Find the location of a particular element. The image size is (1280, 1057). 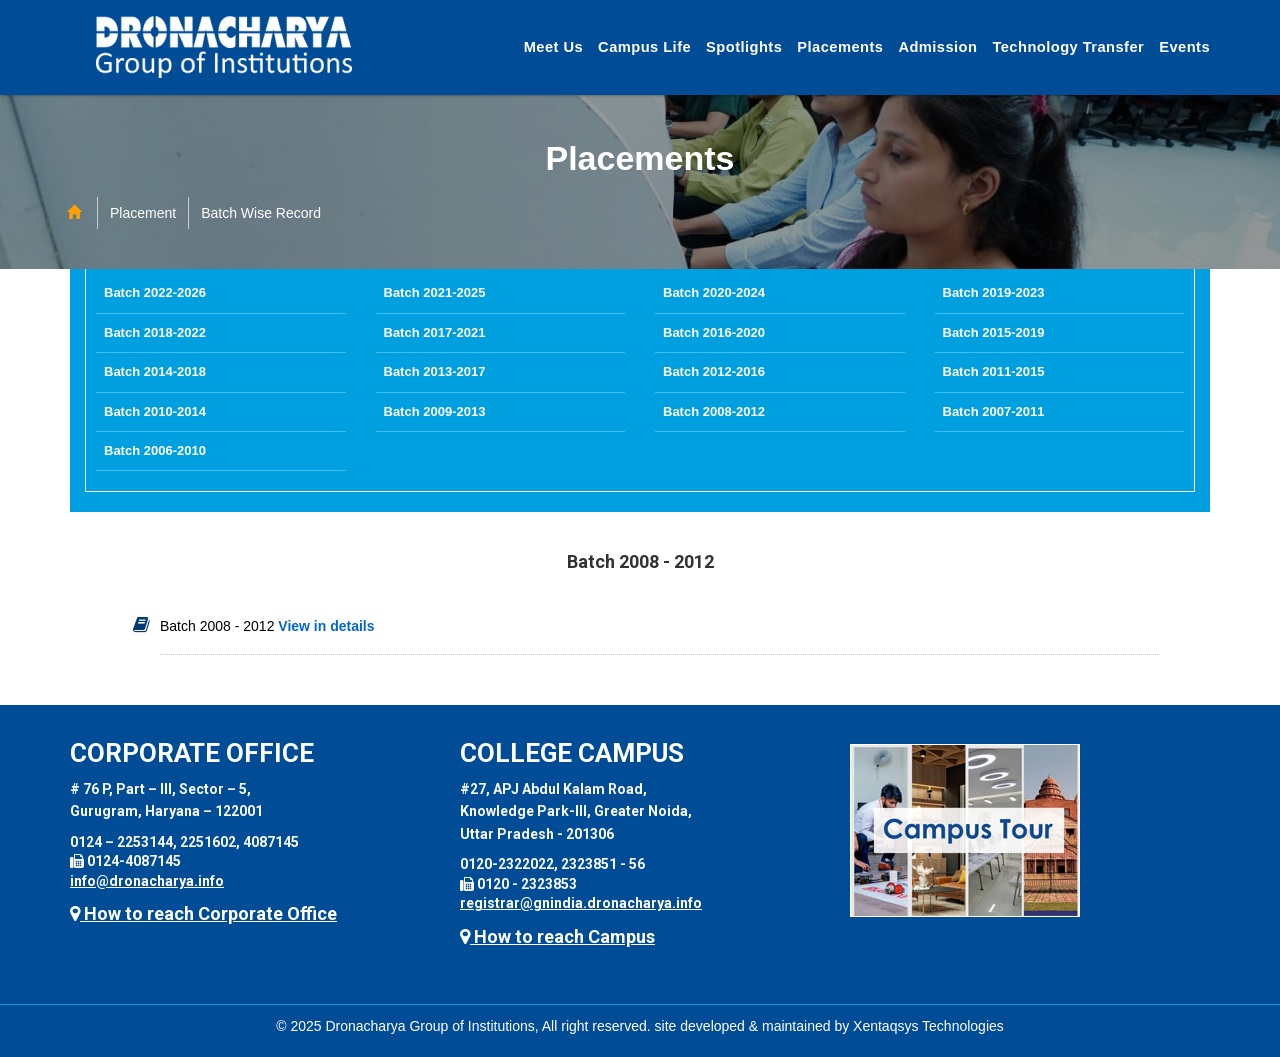

Batch 2012-2016 is located at coordinates (714, 371).